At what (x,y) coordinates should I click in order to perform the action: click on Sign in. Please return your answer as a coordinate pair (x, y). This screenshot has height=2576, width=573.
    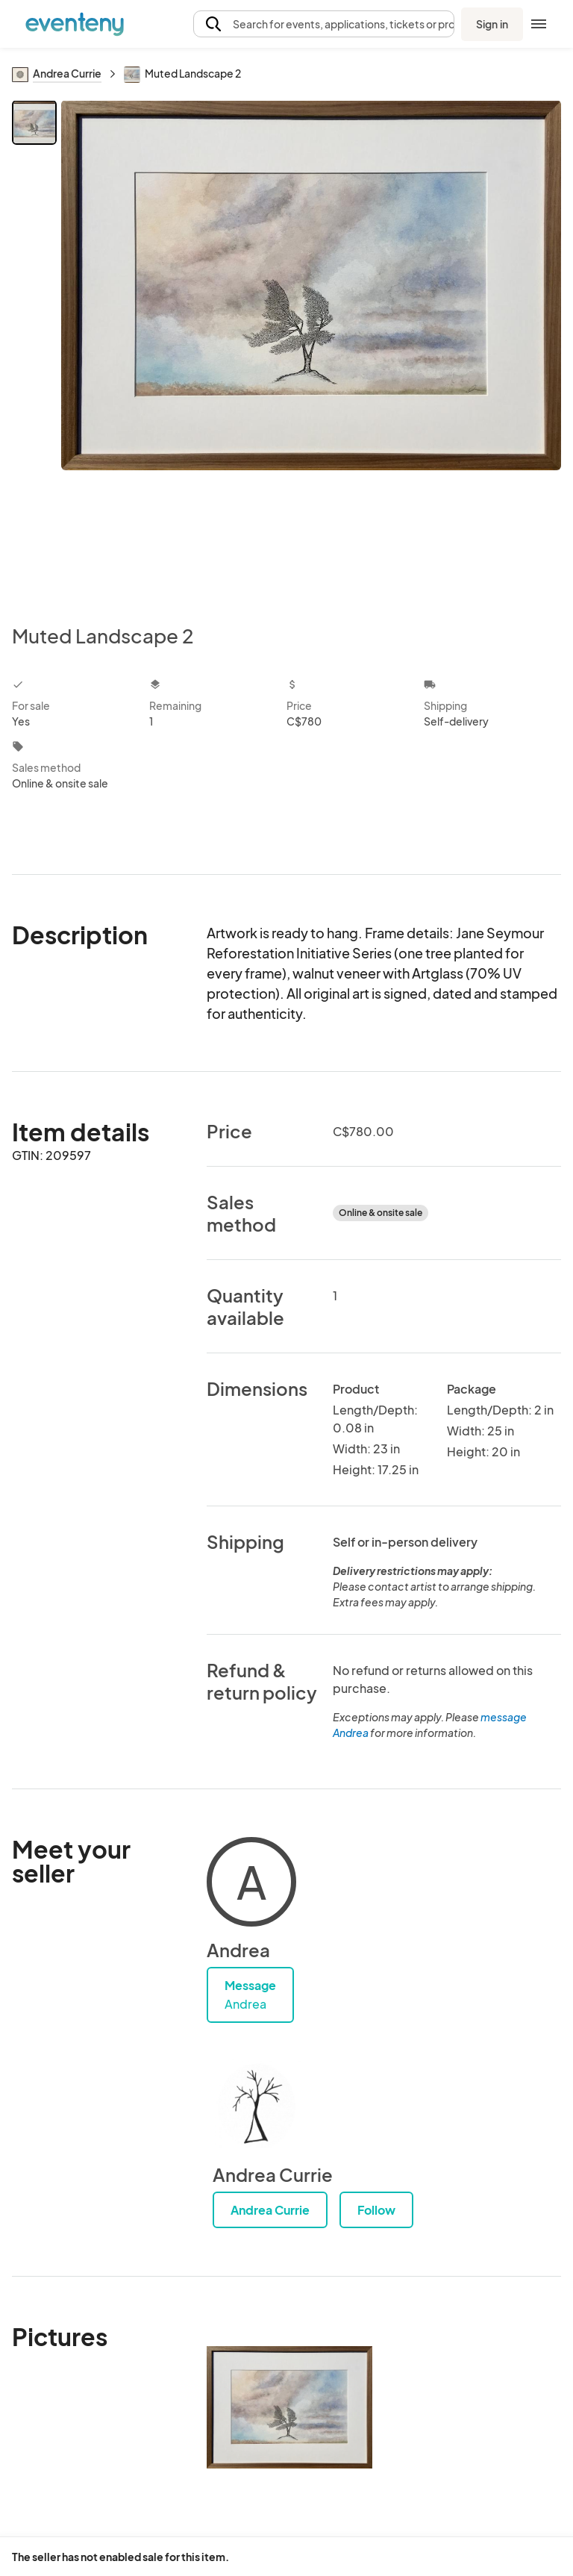
    Looking at the image, I should click on (492, 24).